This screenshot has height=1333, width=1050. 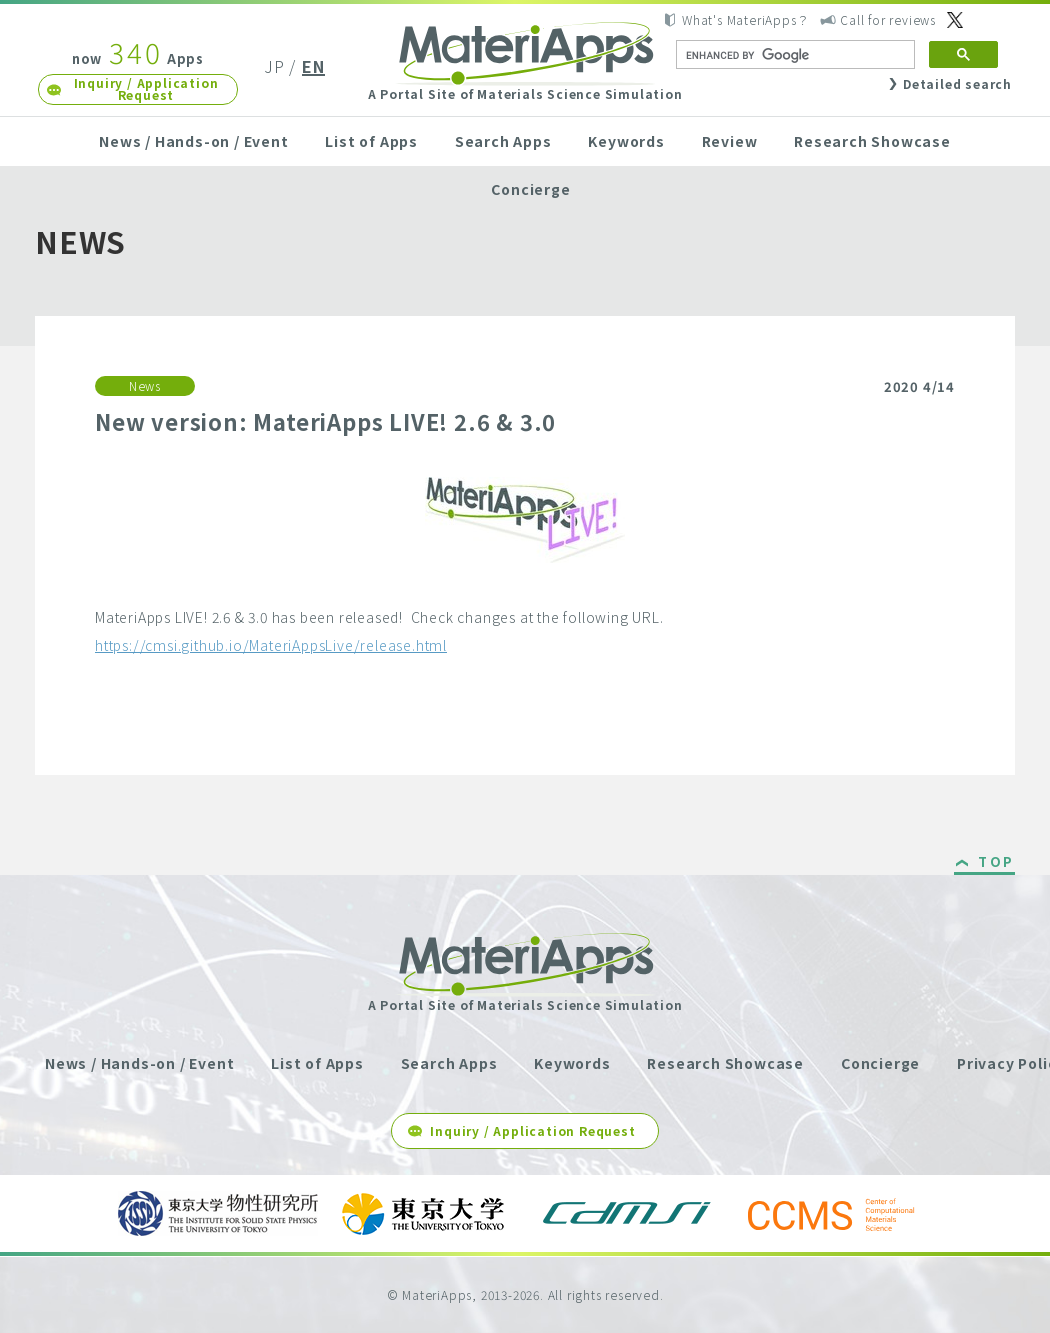 I want to click on What's MateriApps？, so click(x=745, y=19).